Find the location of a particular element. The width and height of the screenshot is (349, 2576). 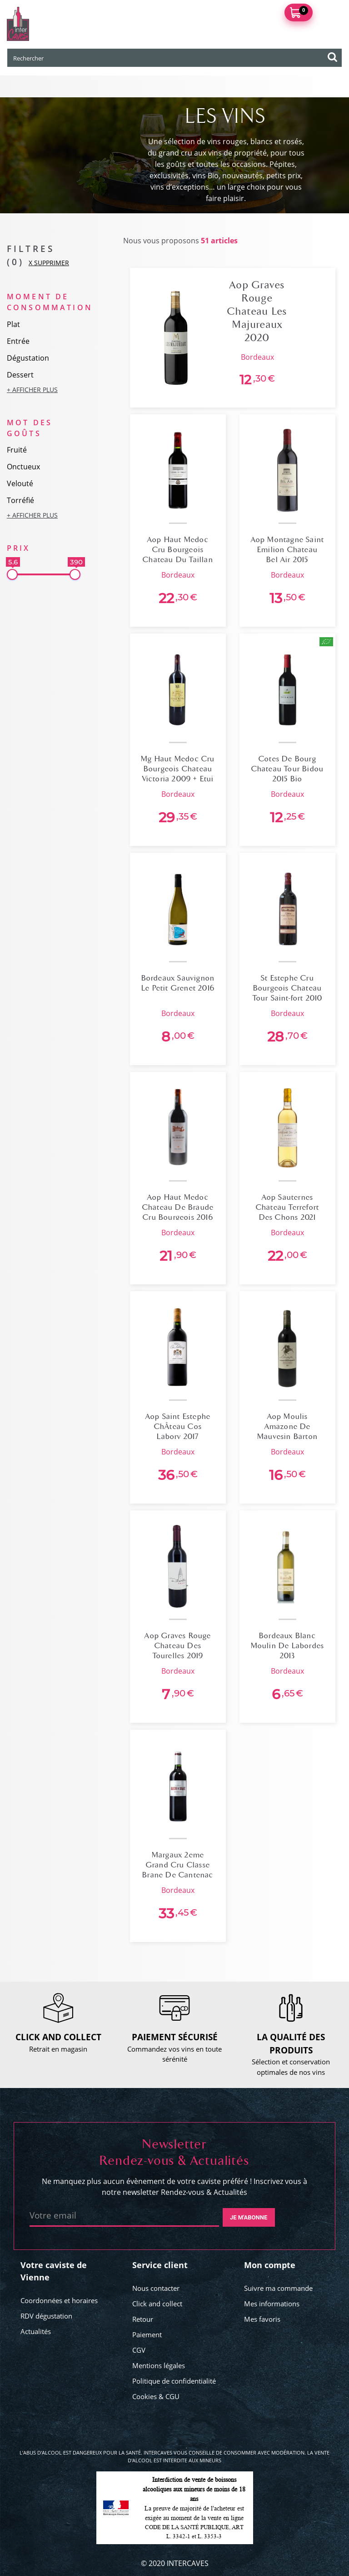

[button] is located at coordinates (43, 389).